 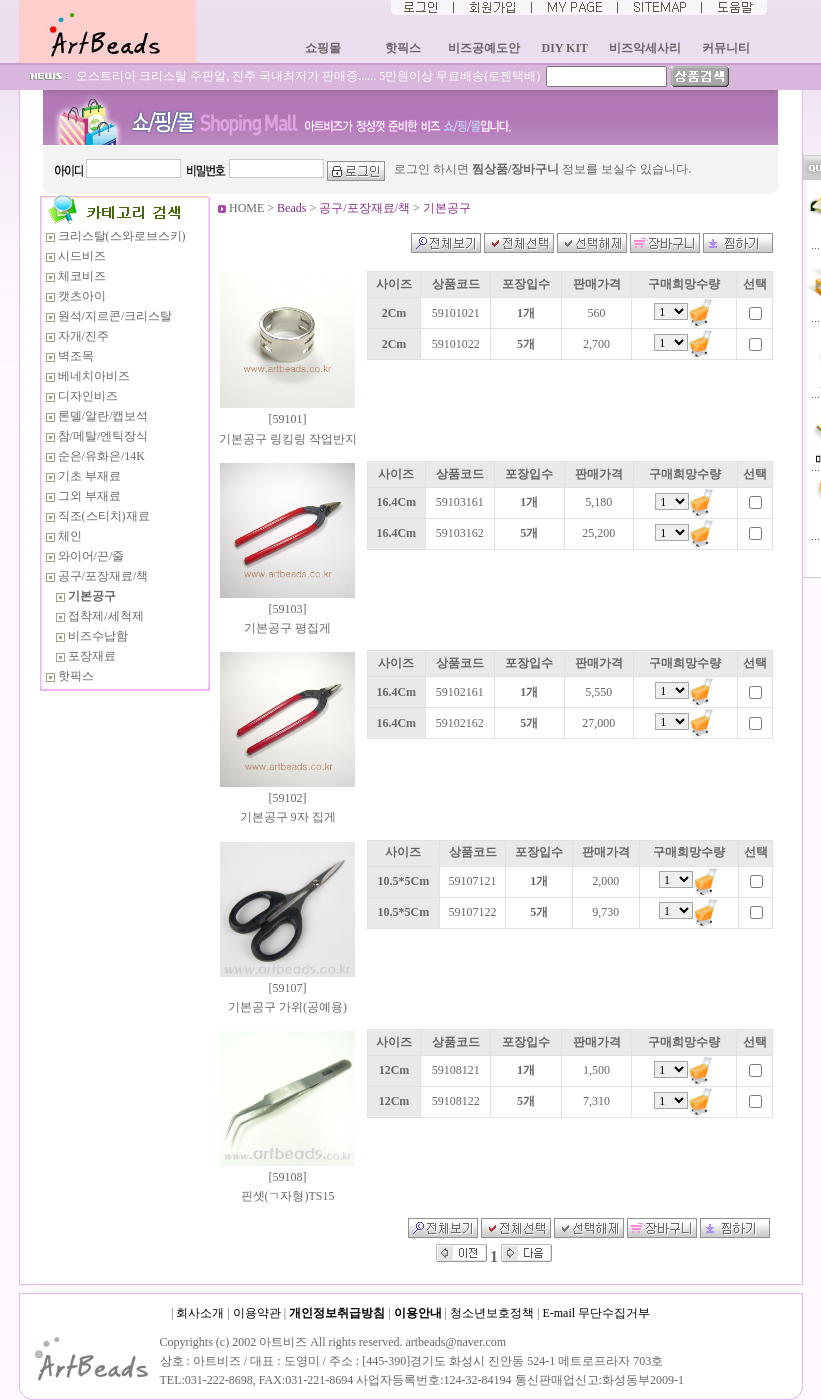 What do you see at coordinates (82, 296) in the screenshot?
I see `캣츠아이` at bounding box center [82, 296].